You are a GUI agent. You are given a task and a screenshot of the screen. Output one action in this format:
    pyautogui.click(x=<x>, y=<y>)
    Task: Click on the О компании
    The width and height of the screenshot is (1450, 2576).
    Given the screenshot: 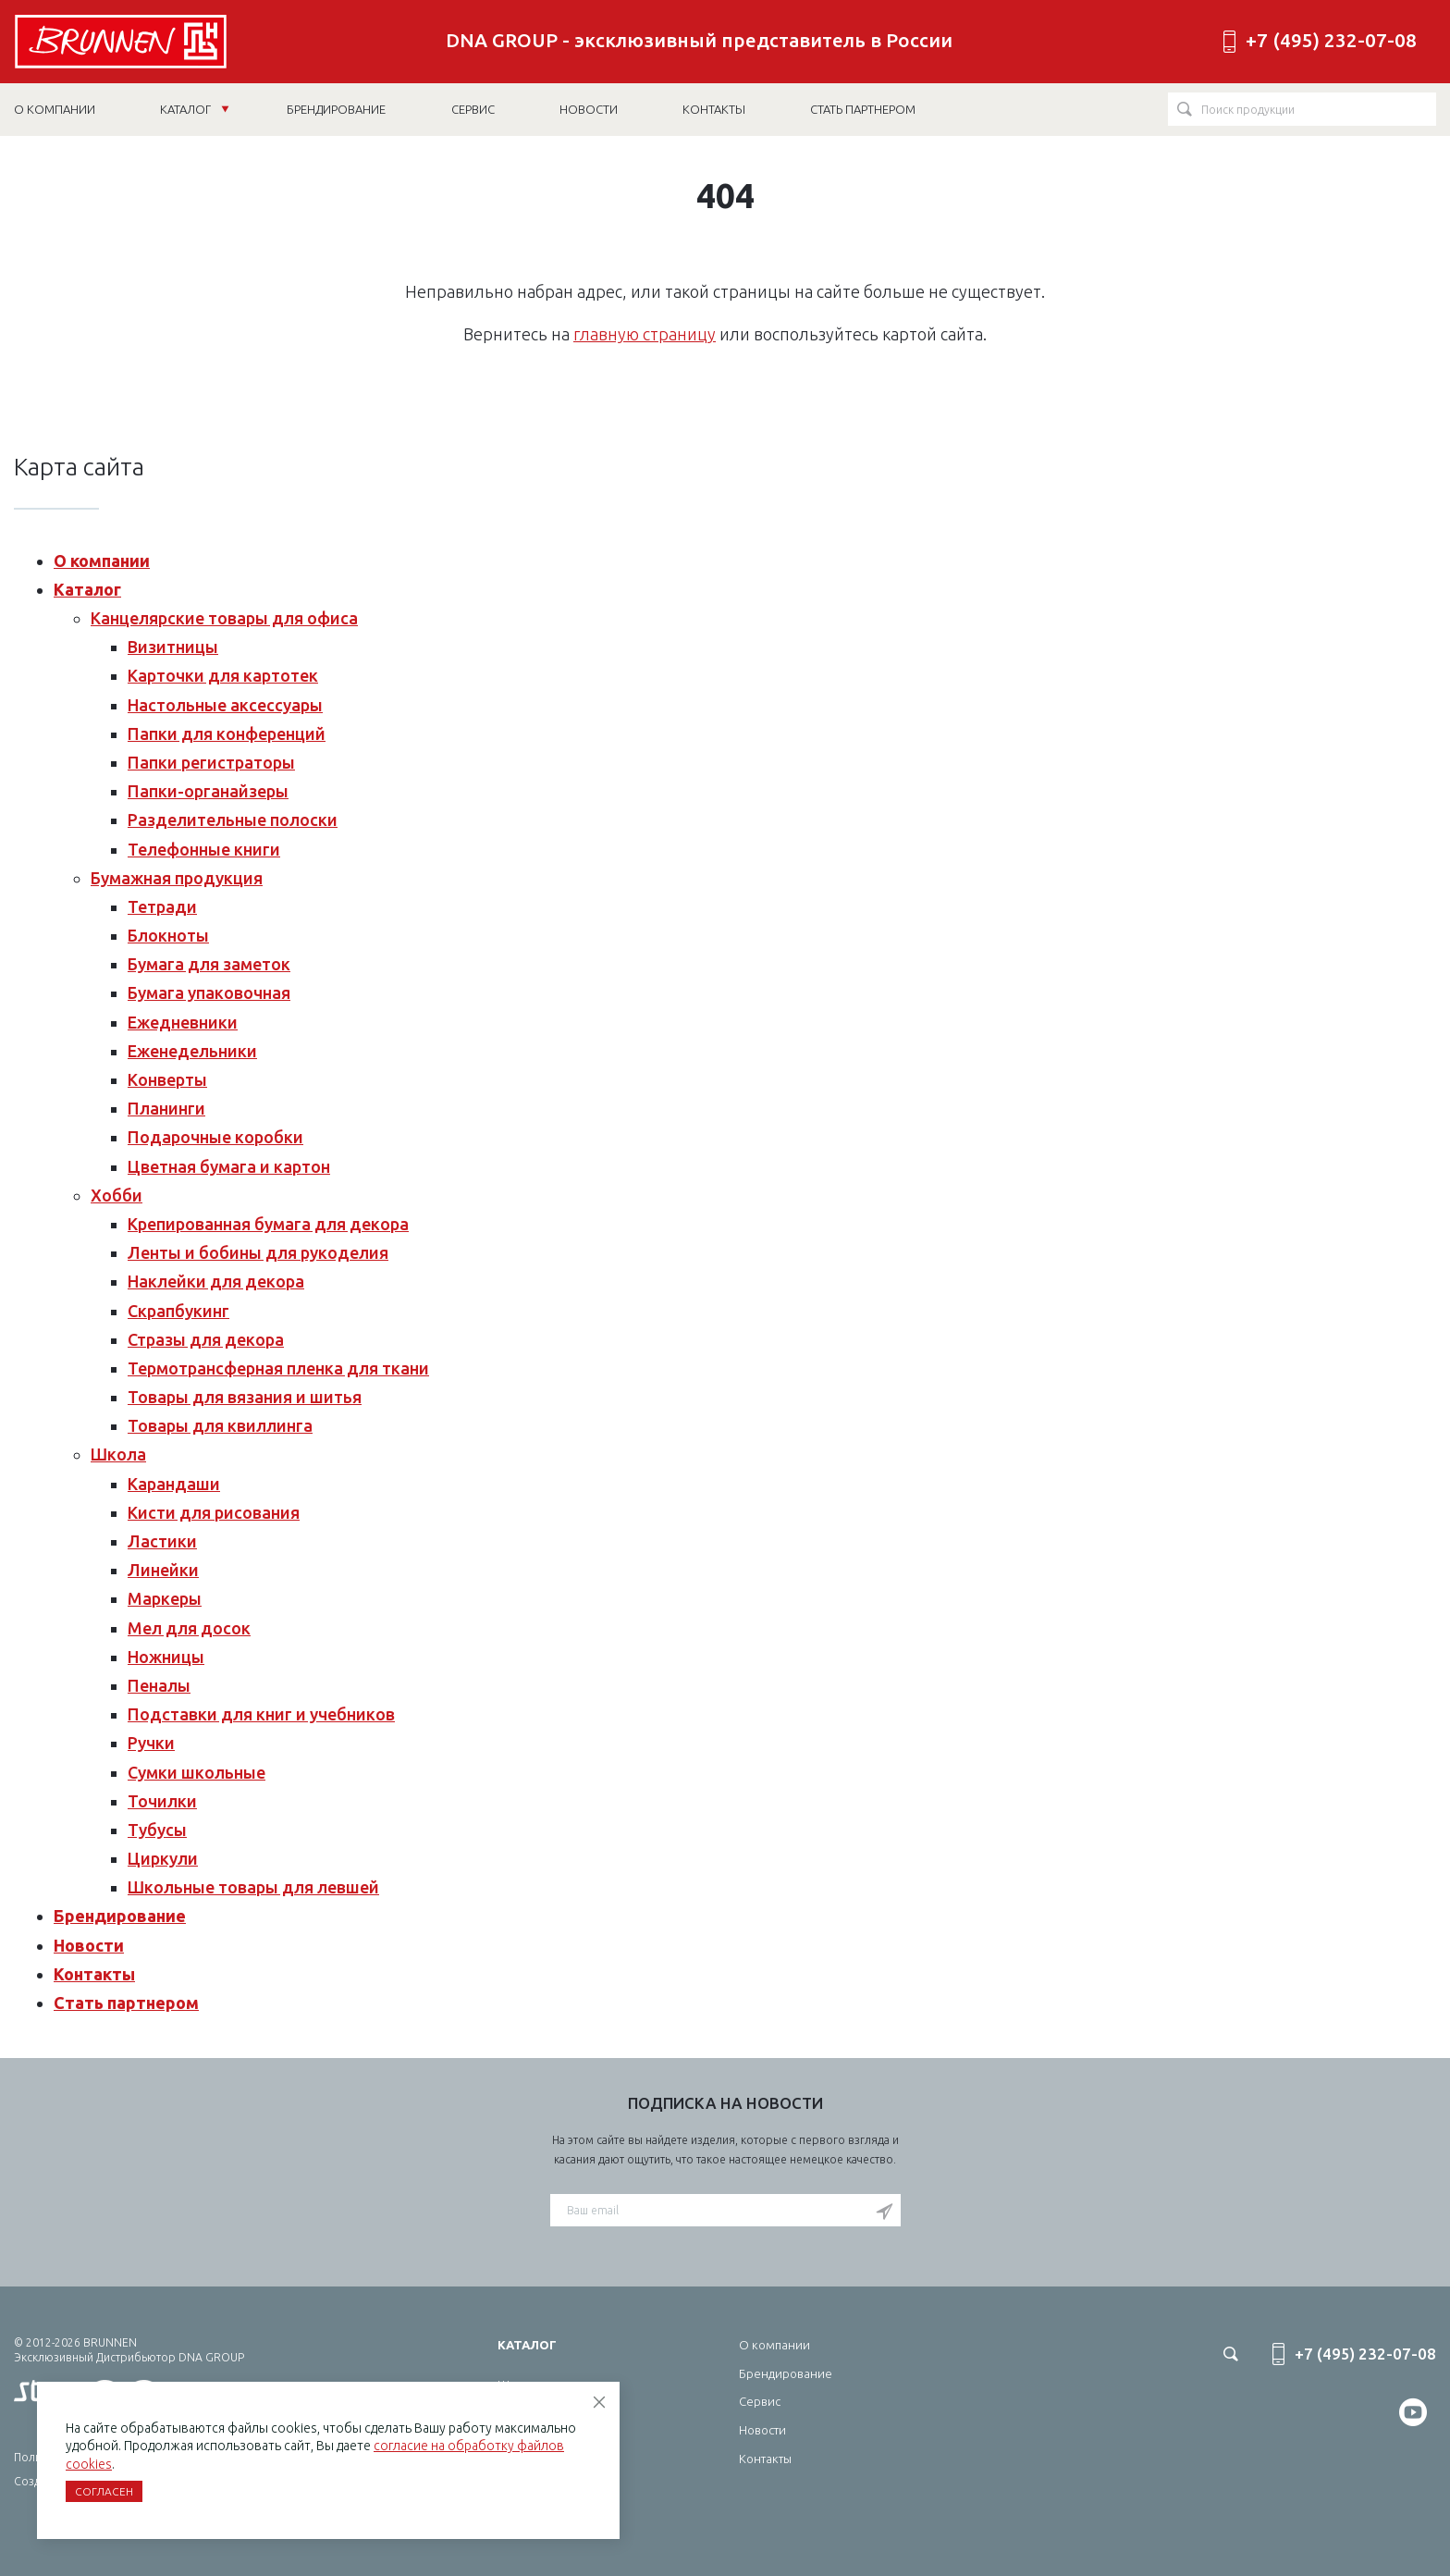 What is the action you would take?
    pyautogui.click(x=102, y=560)
    